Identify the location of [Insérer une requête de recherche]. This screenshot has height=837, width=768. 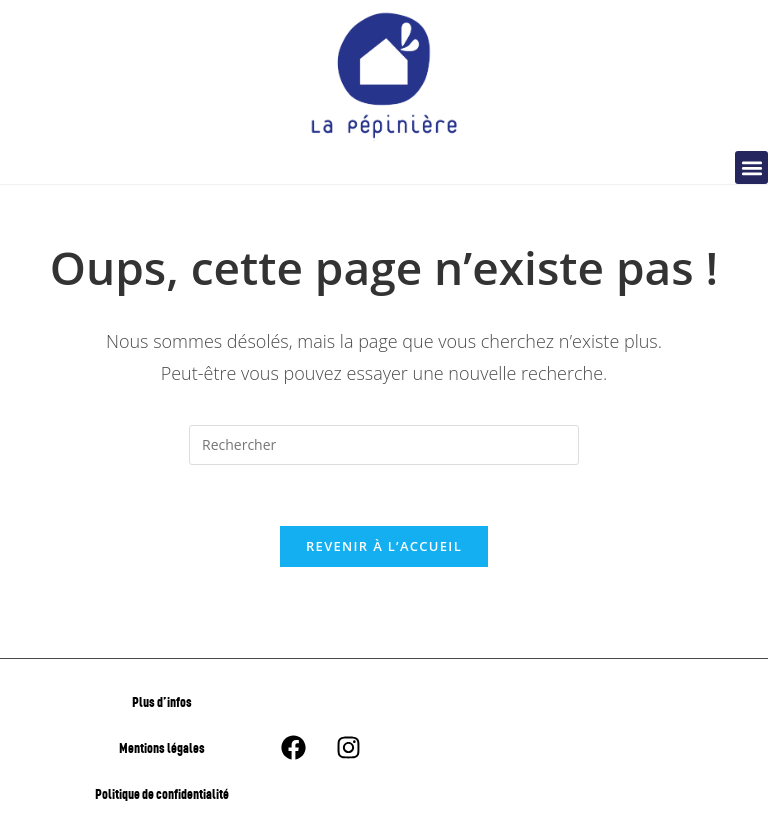
(384, 445).